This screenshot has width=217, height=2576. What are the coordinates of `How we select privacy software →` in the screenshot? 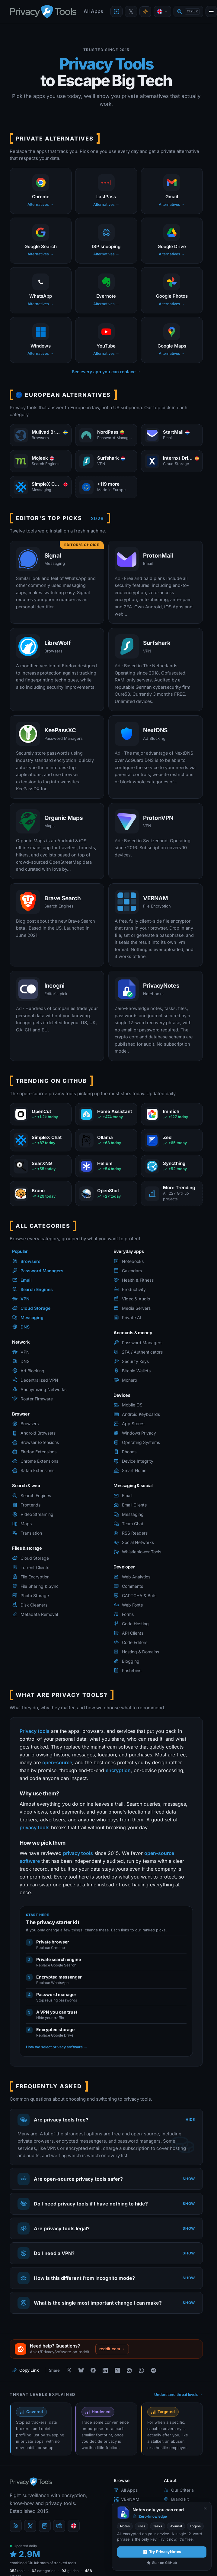 It's located at (57, 2047).